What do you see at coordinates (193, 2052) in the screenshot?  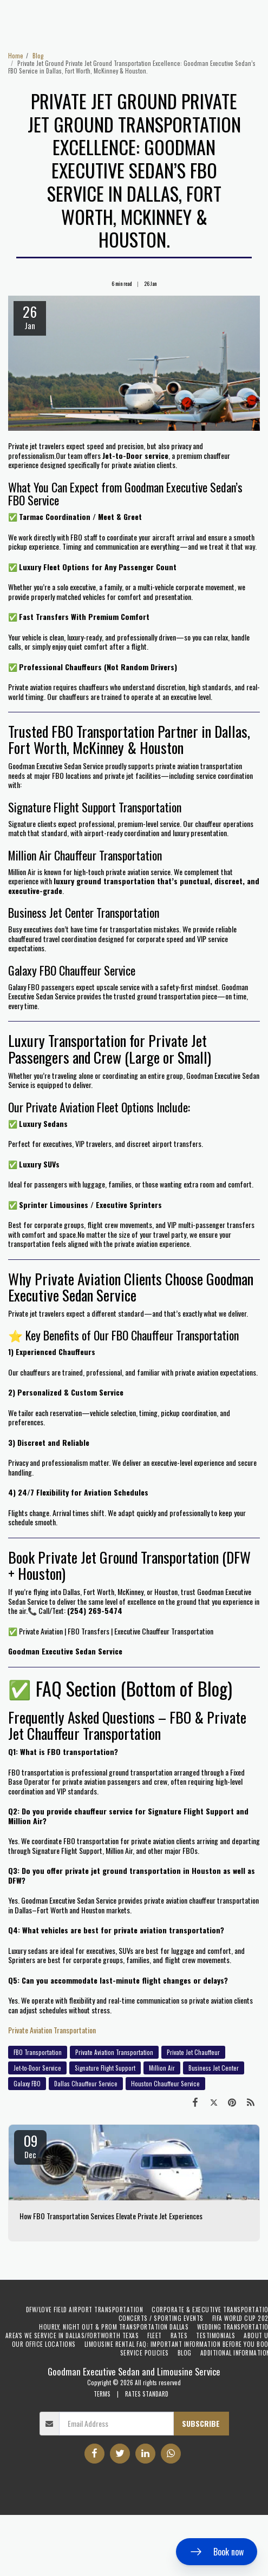 I see `Private Jet Chauffeur` at bounding box center [193, 2052].